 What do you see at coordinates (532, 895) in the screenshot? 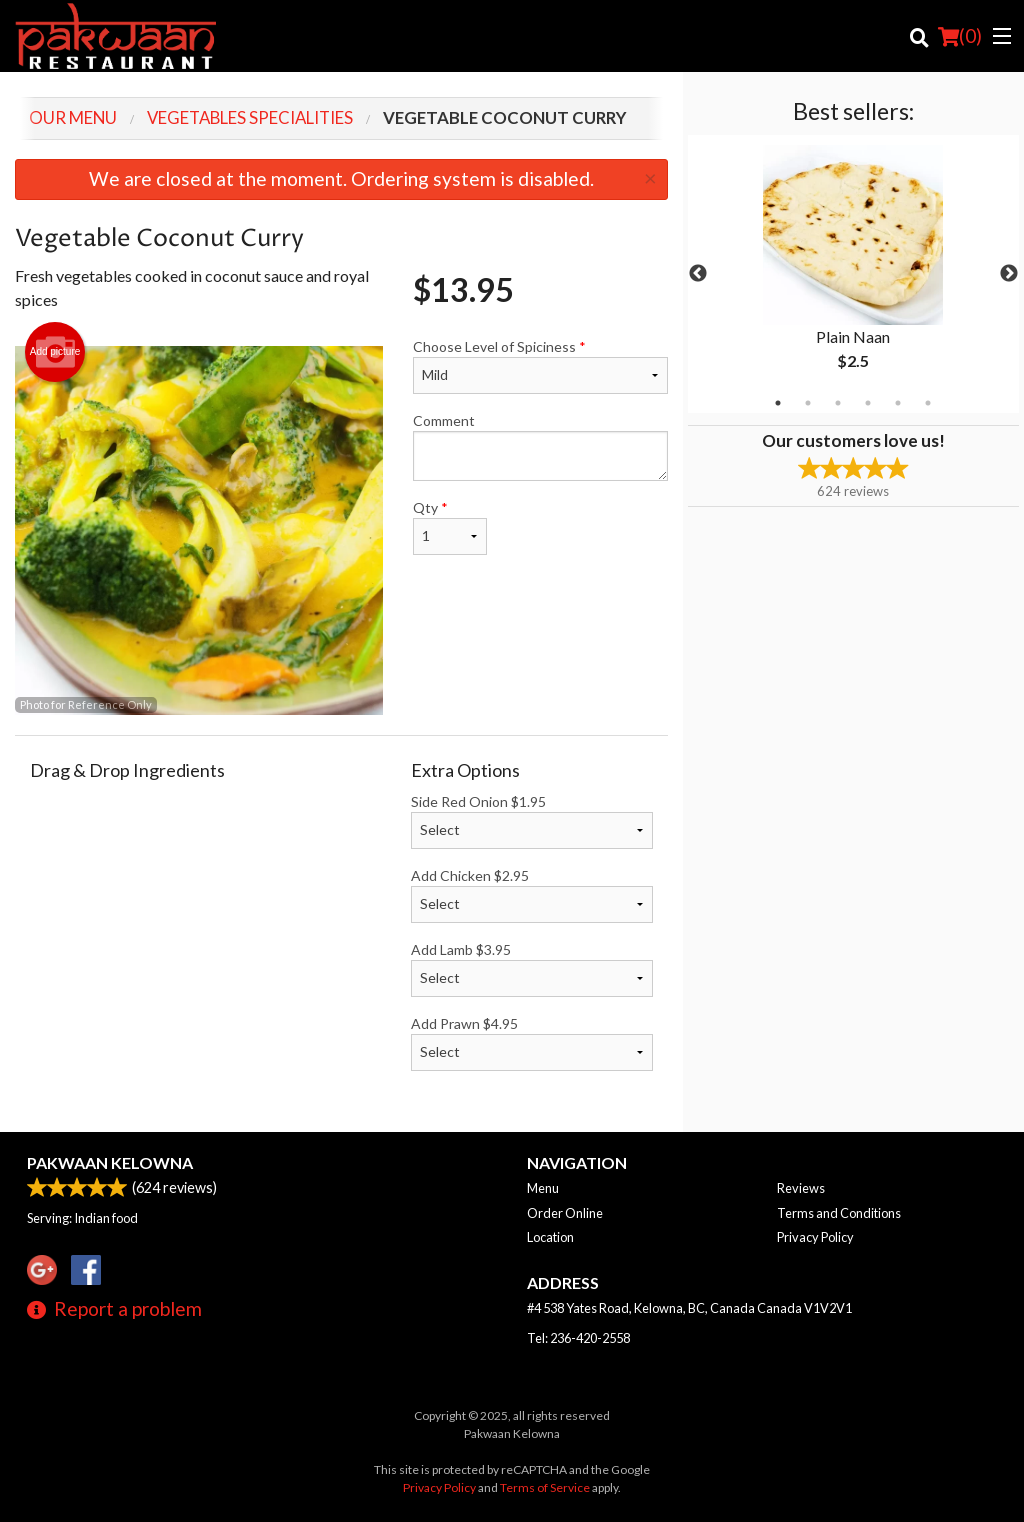
I see `Add Chicken` at bounding box center [532, 895].